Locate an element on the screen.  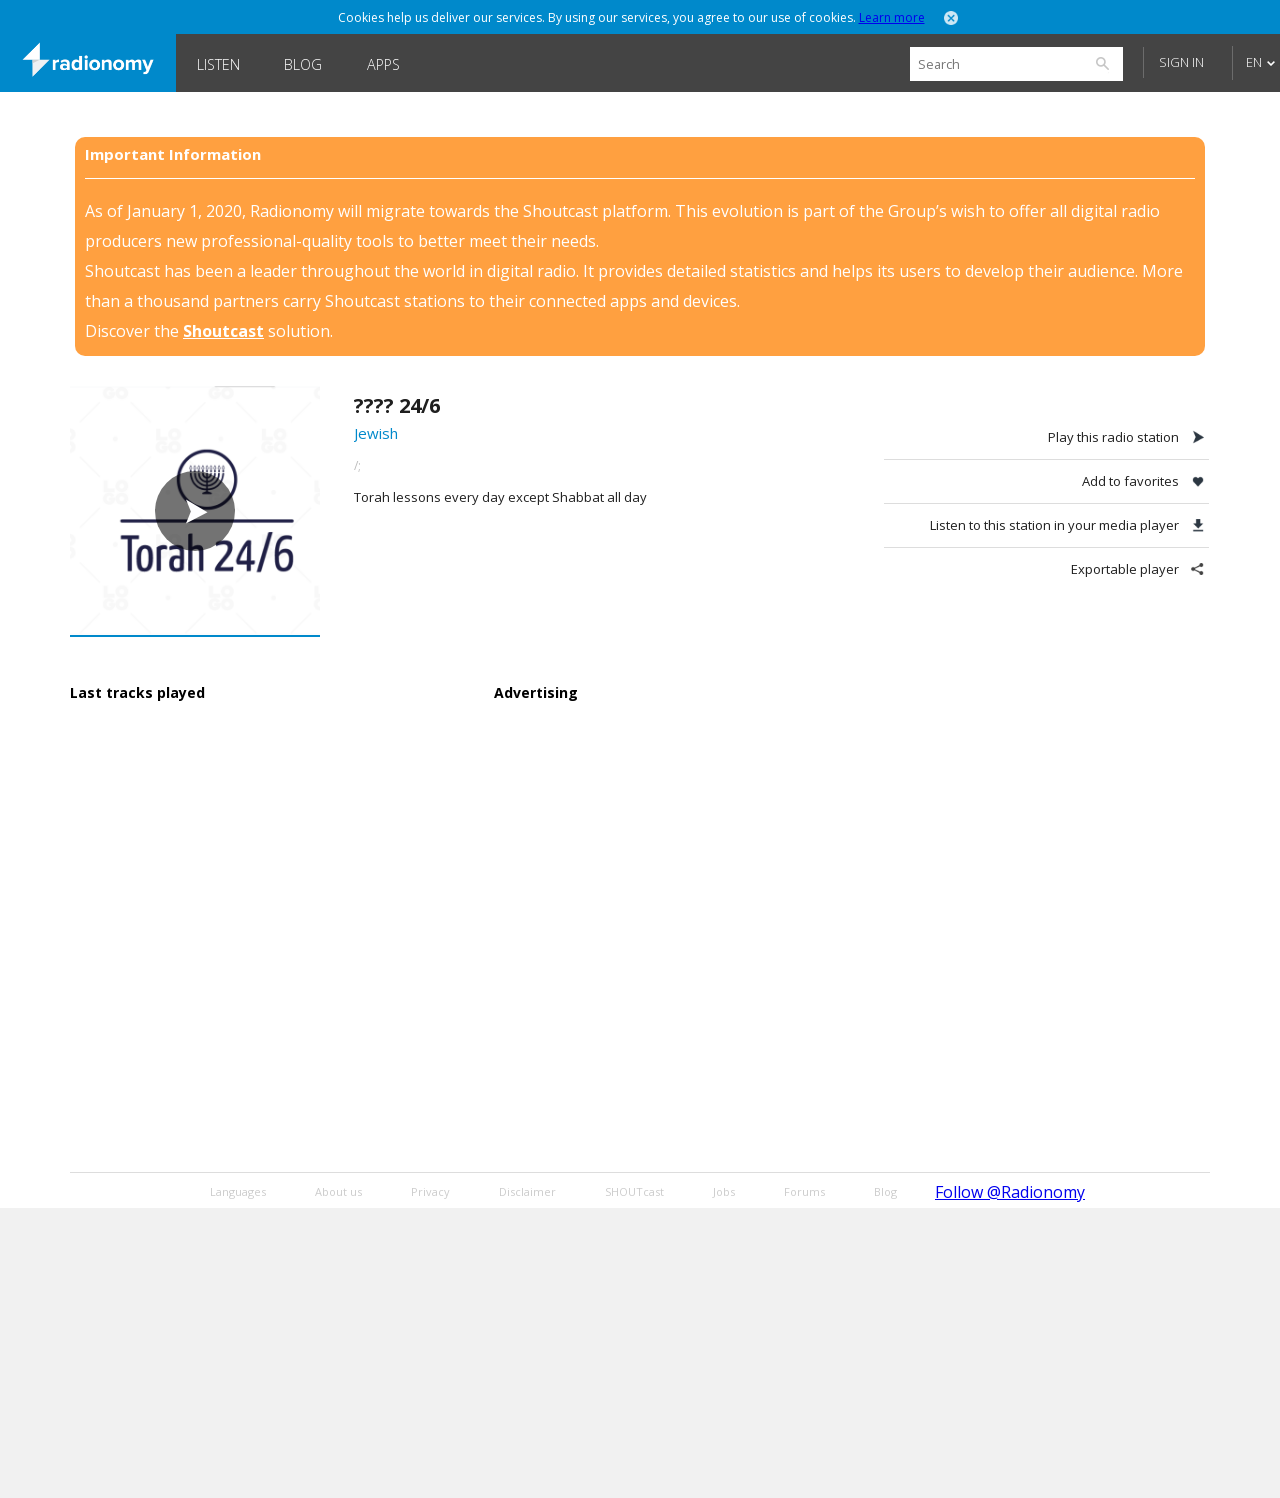
/; is located at coordinates (357, 465).